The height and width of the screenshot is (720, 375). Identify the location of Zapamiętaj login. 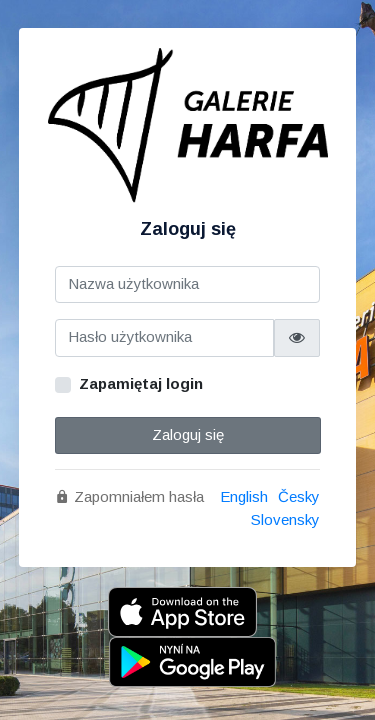
(141, 383).